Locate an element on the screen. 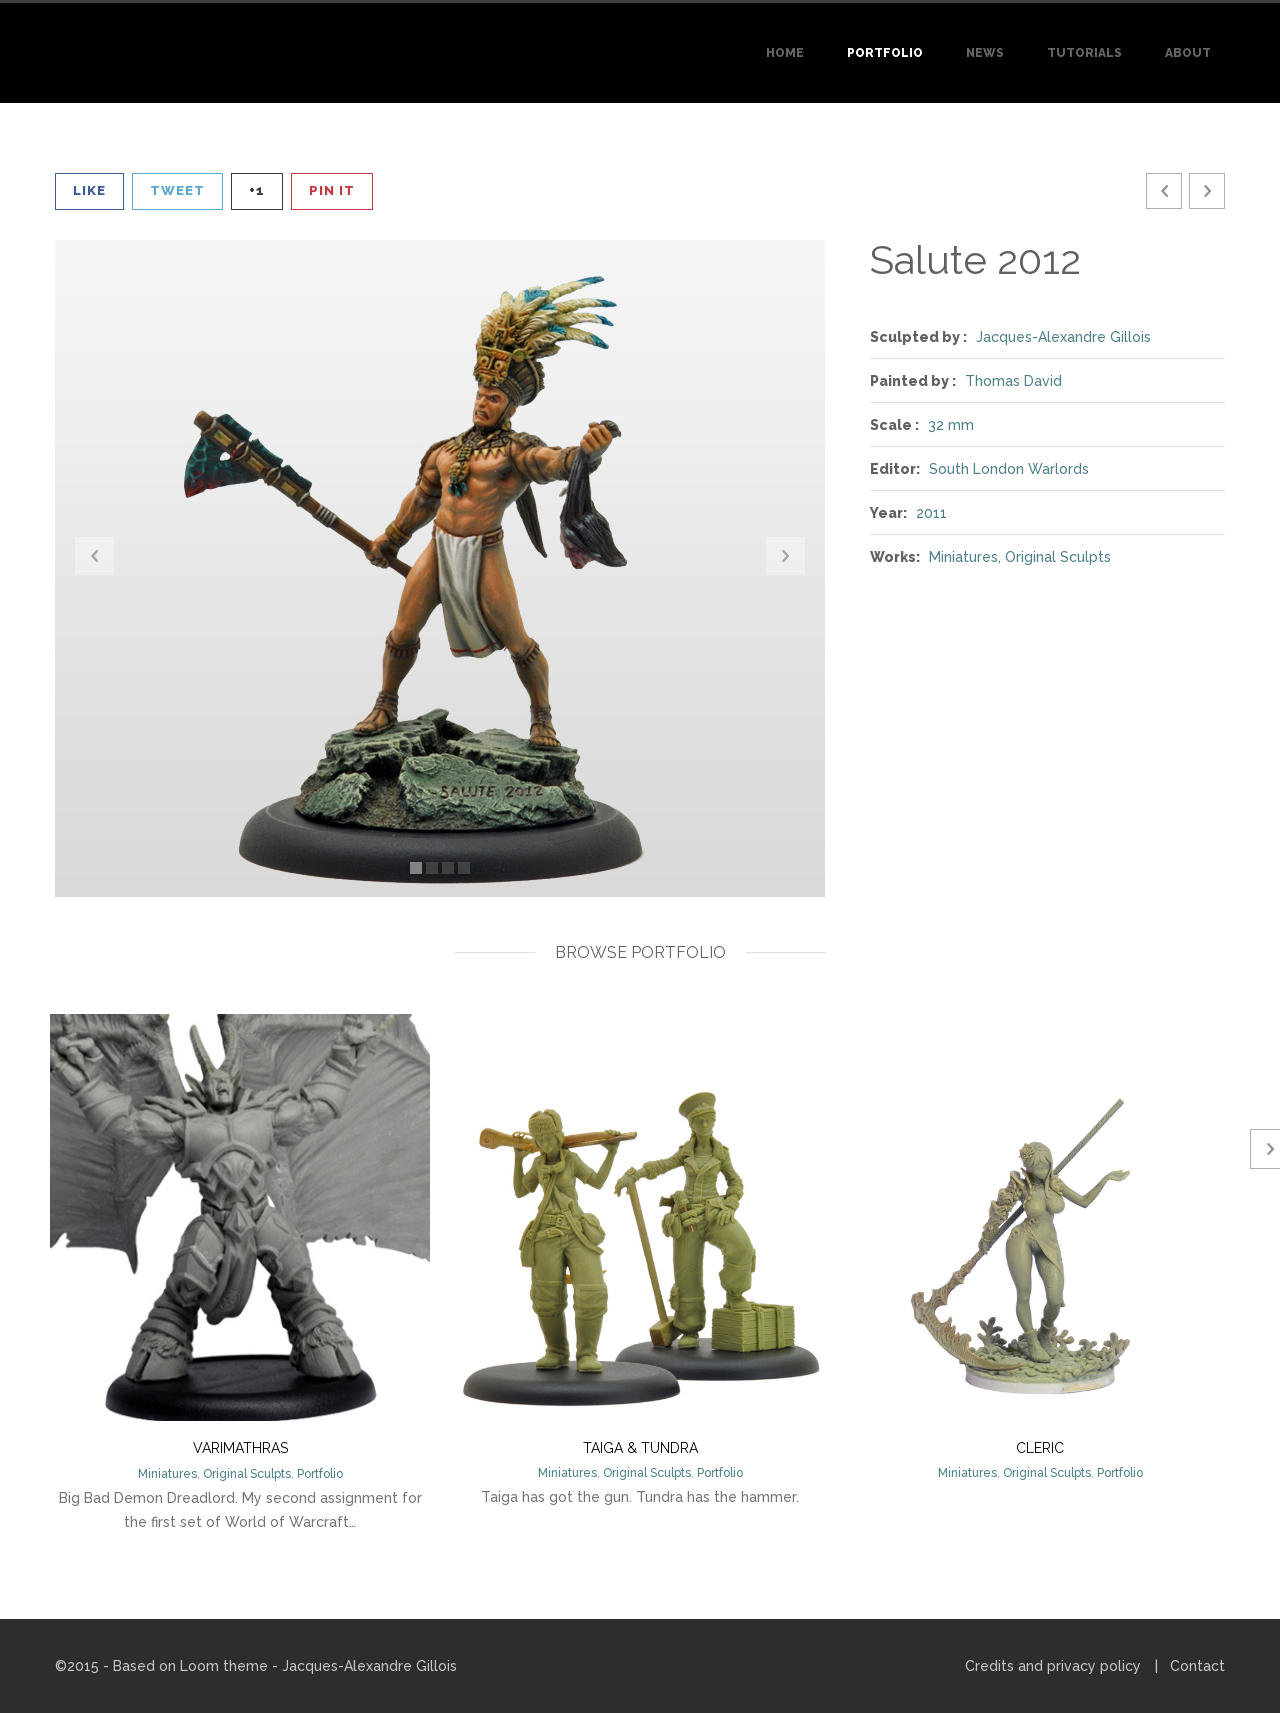 This screenshot has width=1280, height=1713. Credits and privacy policy is located at coordinates (1053, 1666).